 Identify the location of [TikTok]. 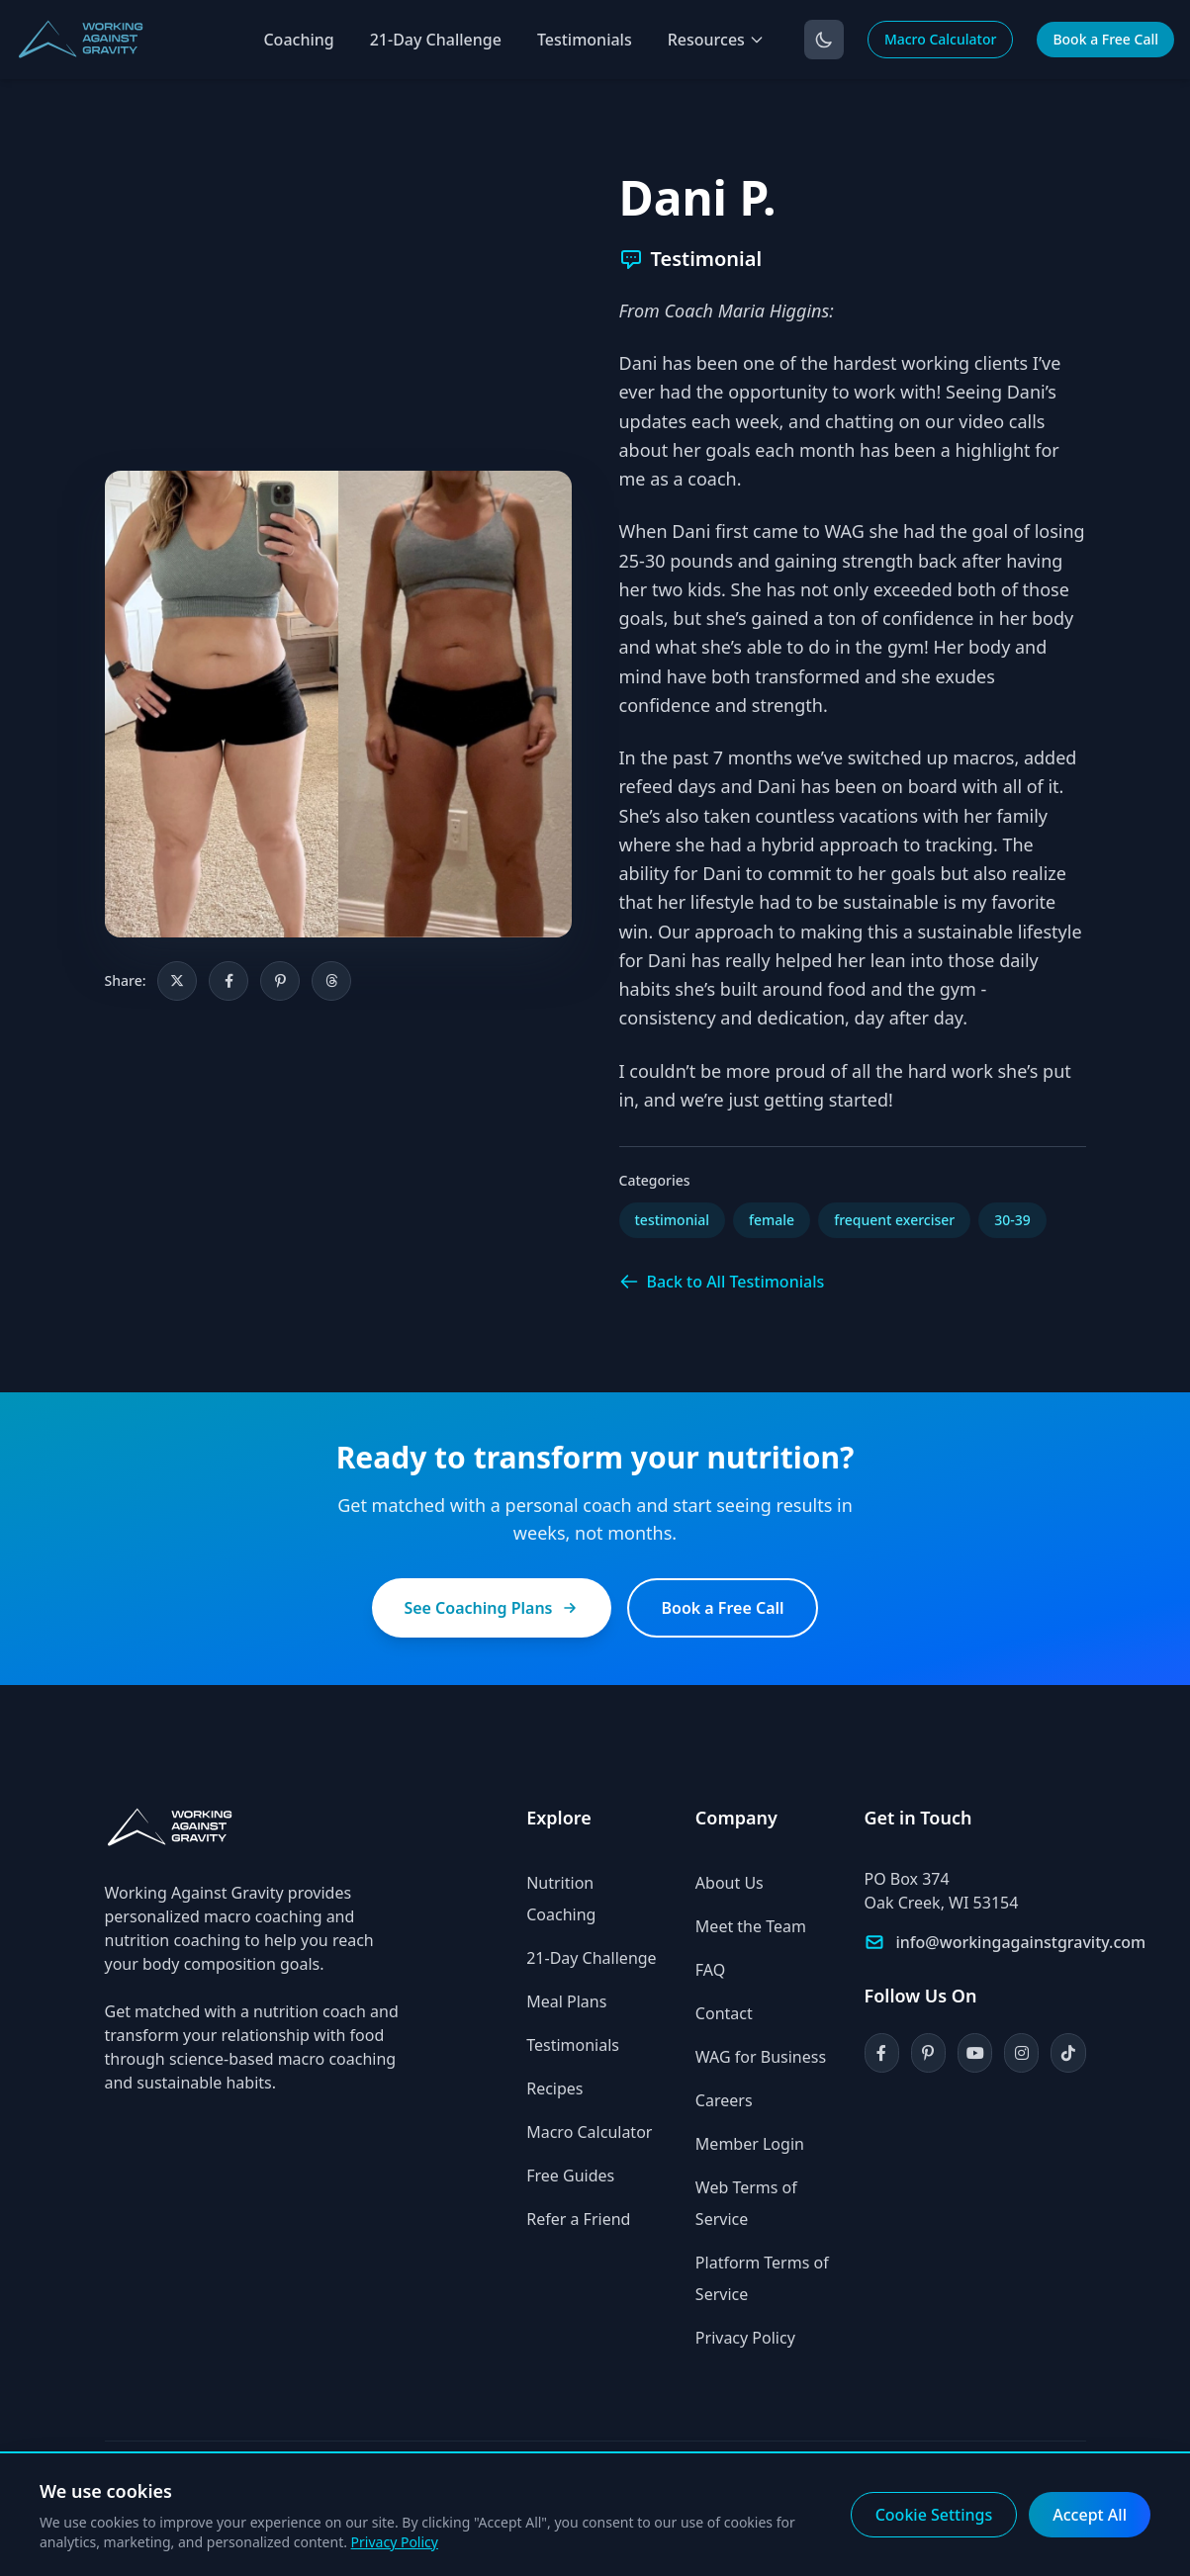
(1068, 2053).